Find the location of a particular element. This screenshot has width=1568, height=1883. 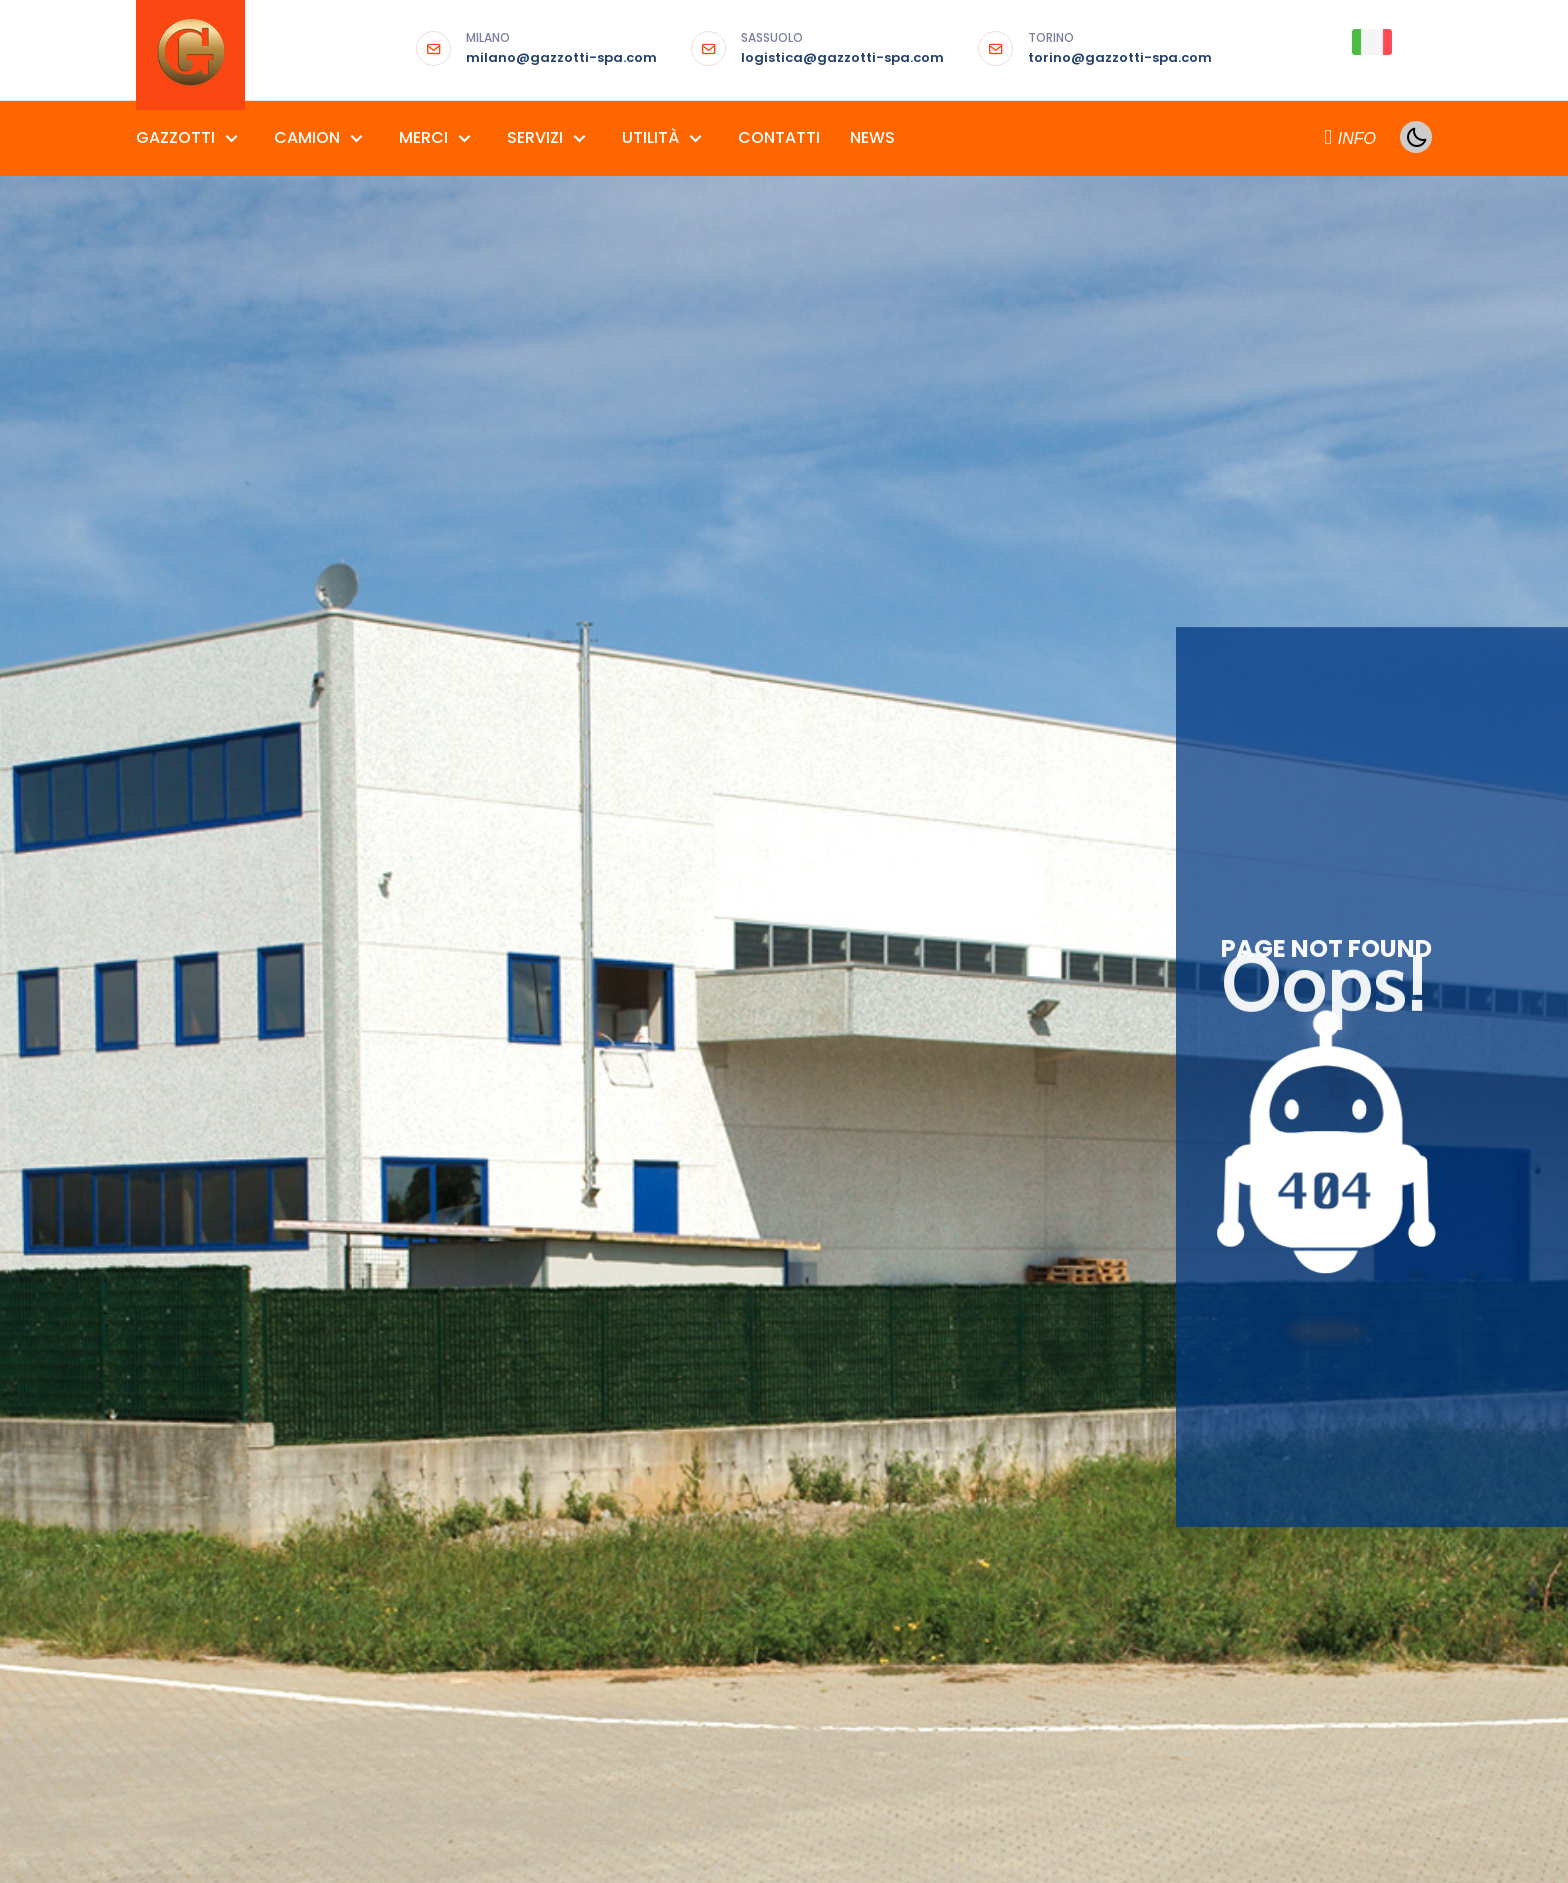

AGENDA is located at coordinates (1263, 1188).